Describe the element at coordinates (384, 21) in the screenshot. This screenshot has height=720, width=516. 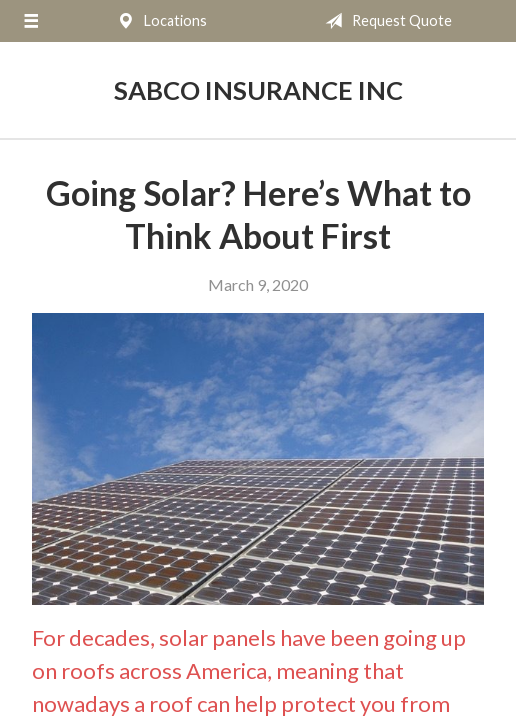
I see `Request Quote` at that location.